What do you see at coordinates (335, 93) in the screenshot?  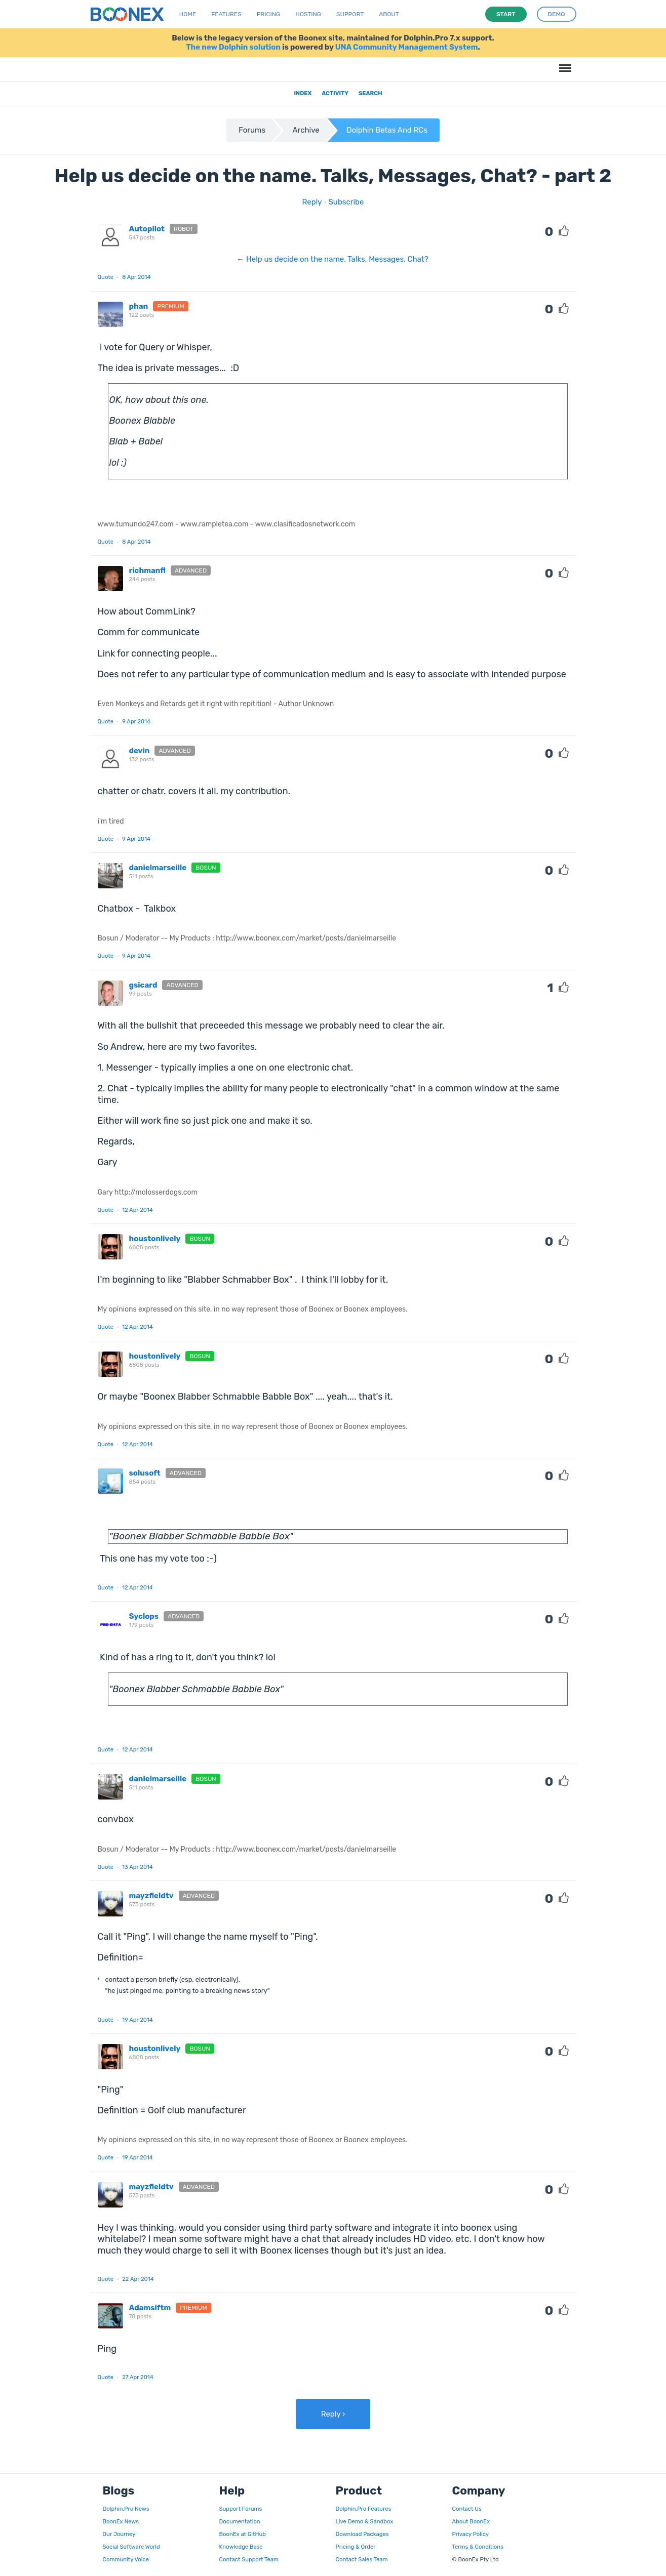 I see `Activity` at bounding box center [335, 93].